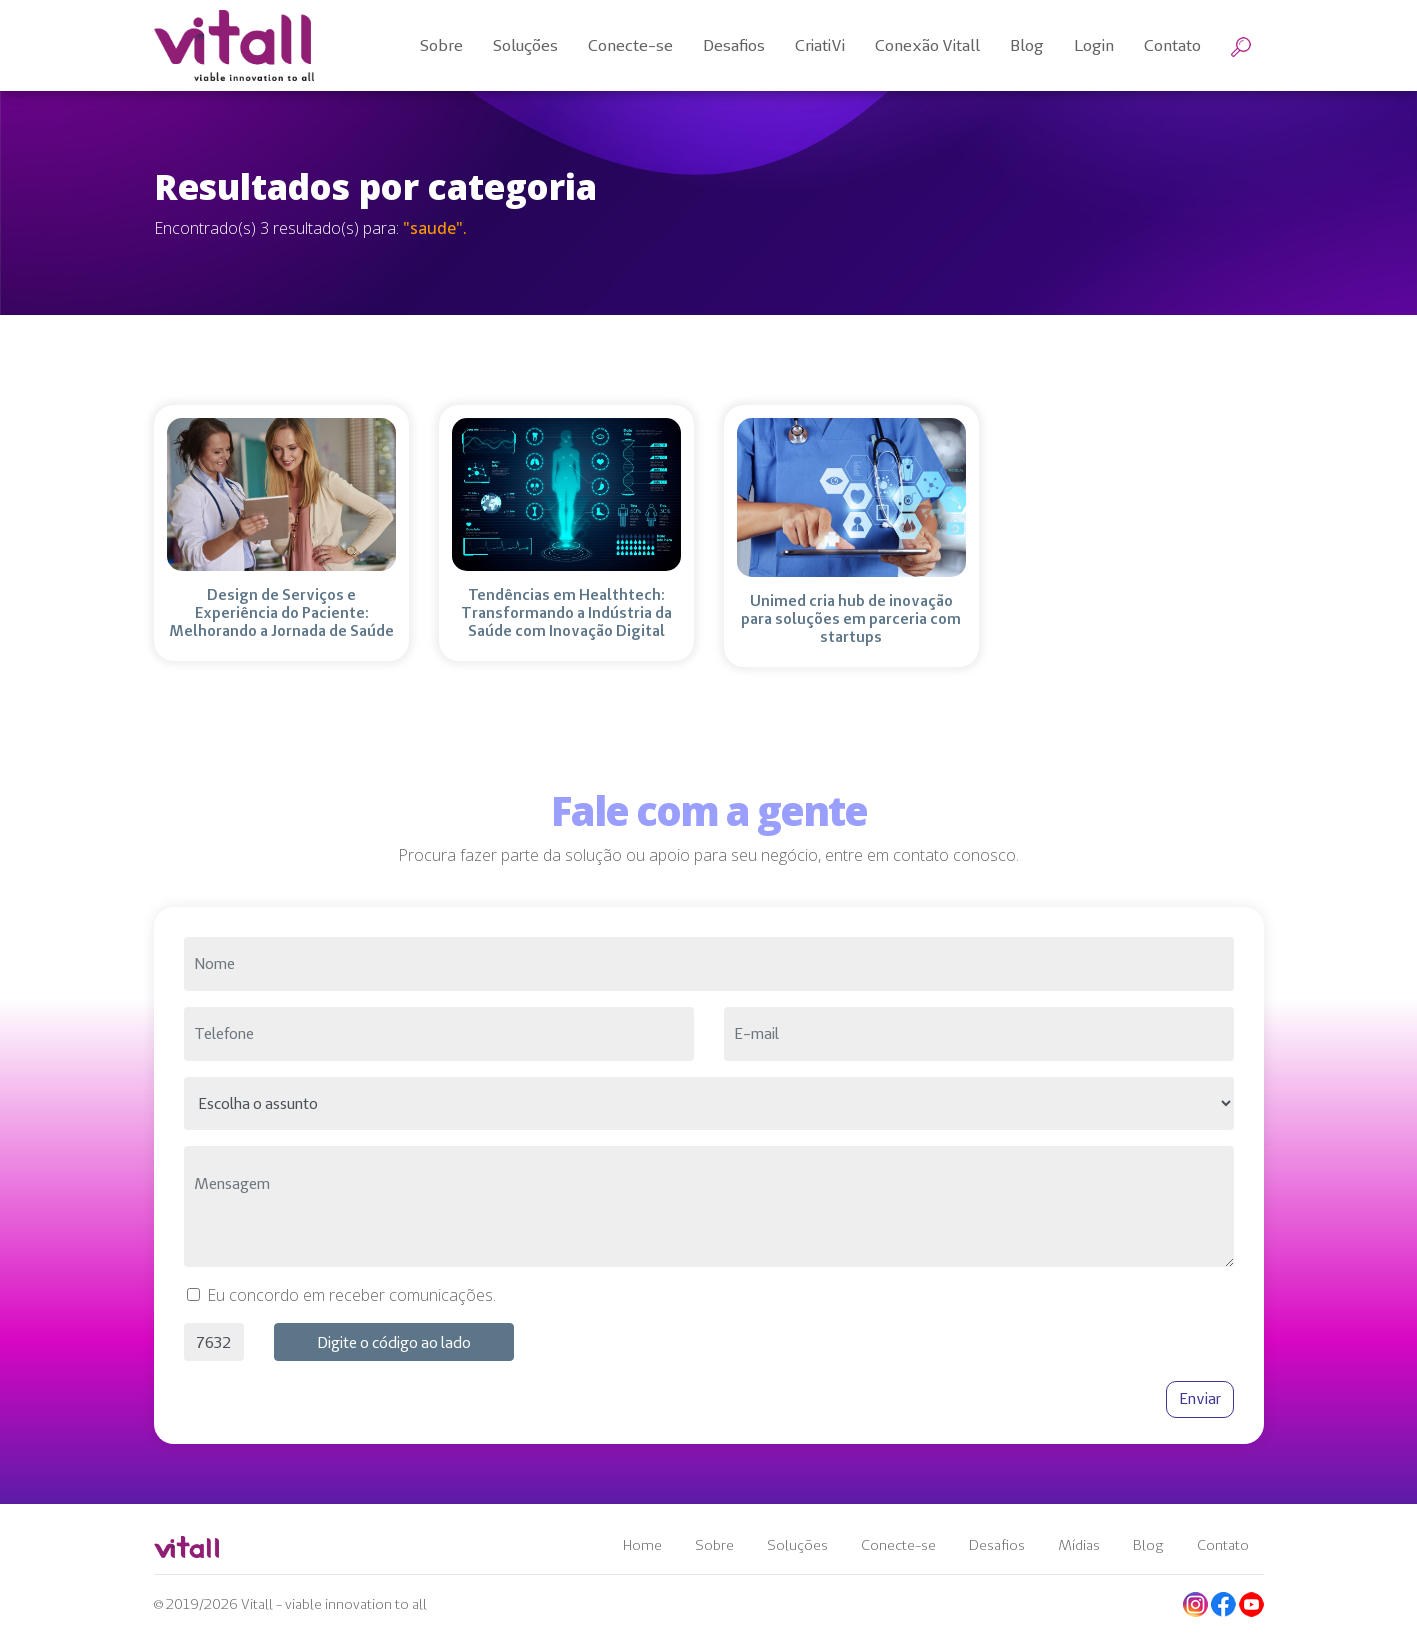  I want to click on Contato, so click(1223, 1545).